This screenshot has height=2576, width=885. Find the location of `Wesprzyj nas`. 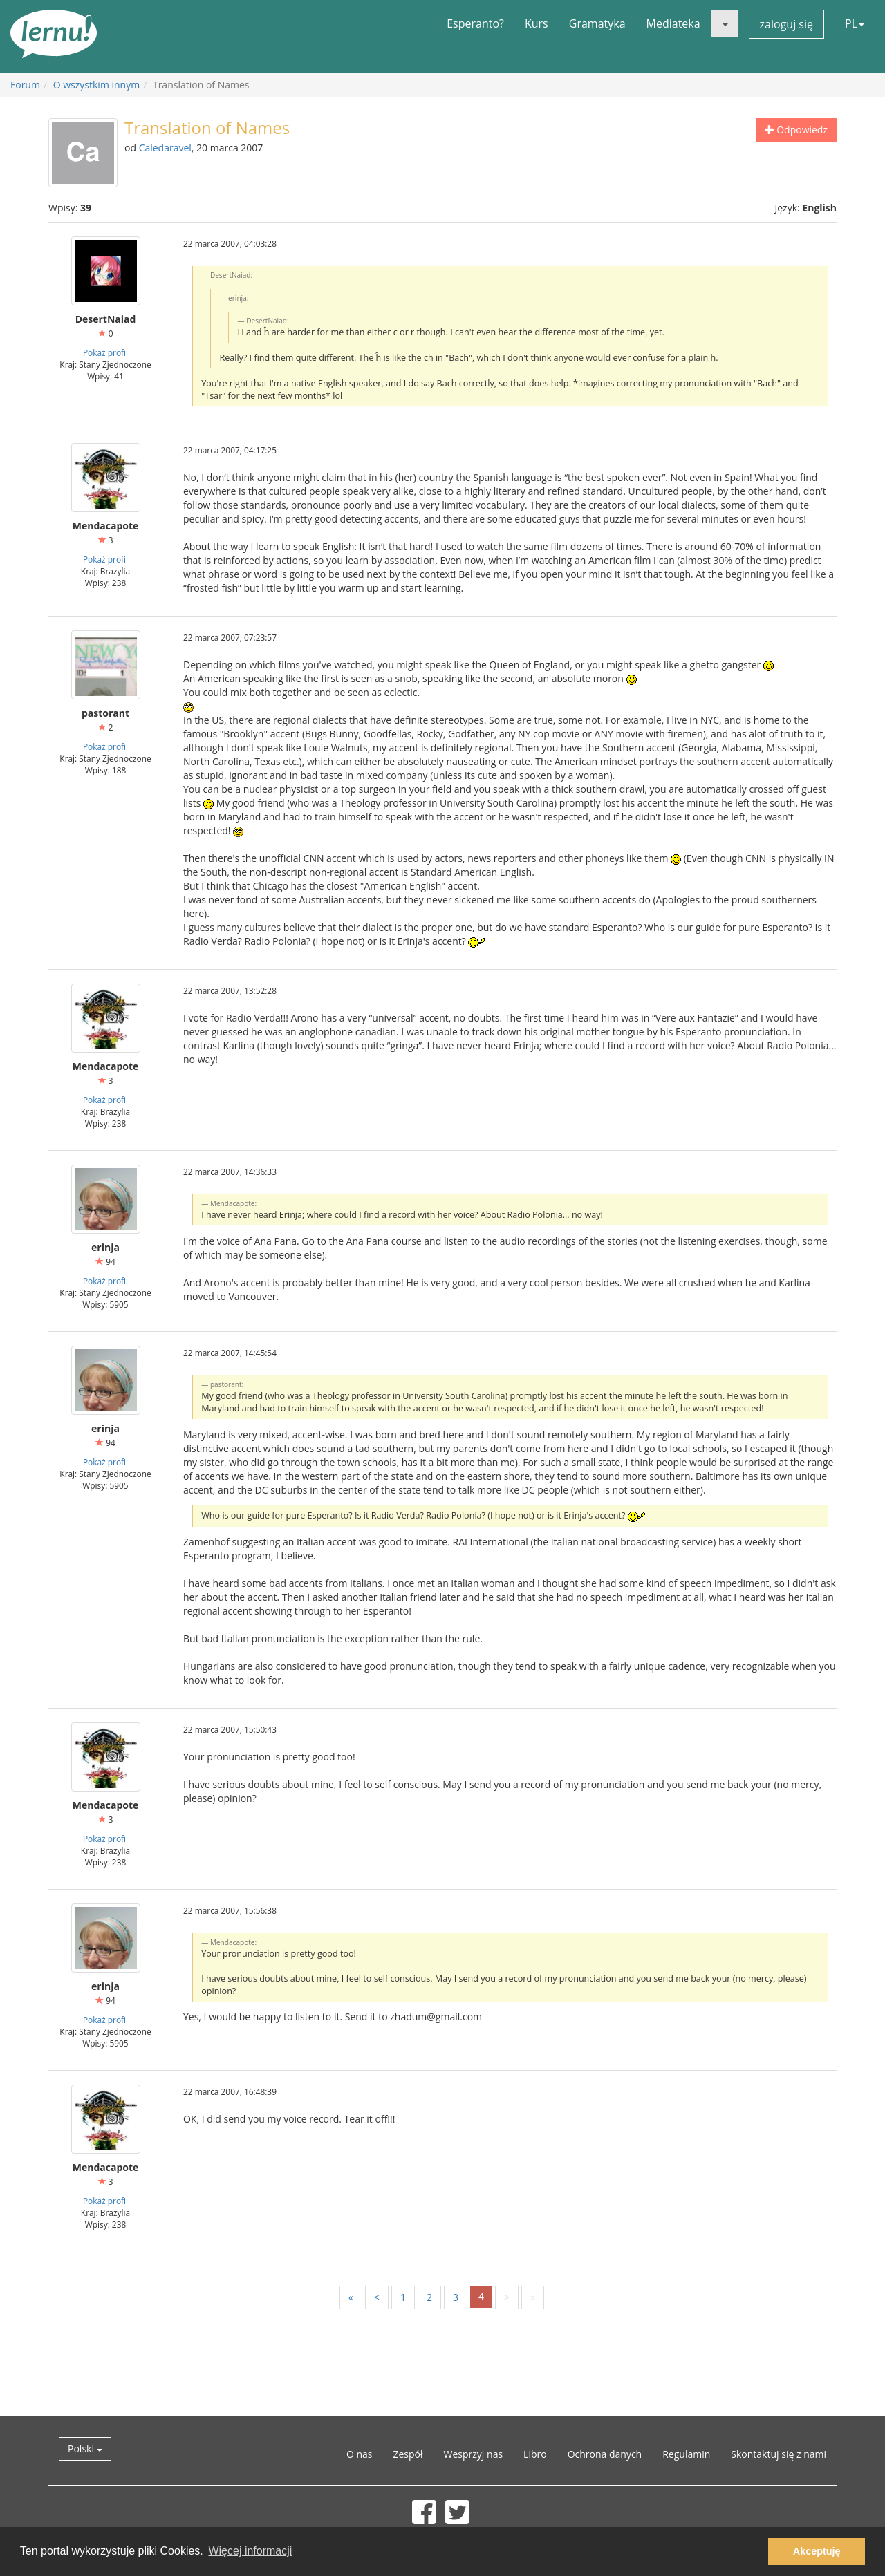

Wesprzyj nas is located at coordinates (473, 2454).